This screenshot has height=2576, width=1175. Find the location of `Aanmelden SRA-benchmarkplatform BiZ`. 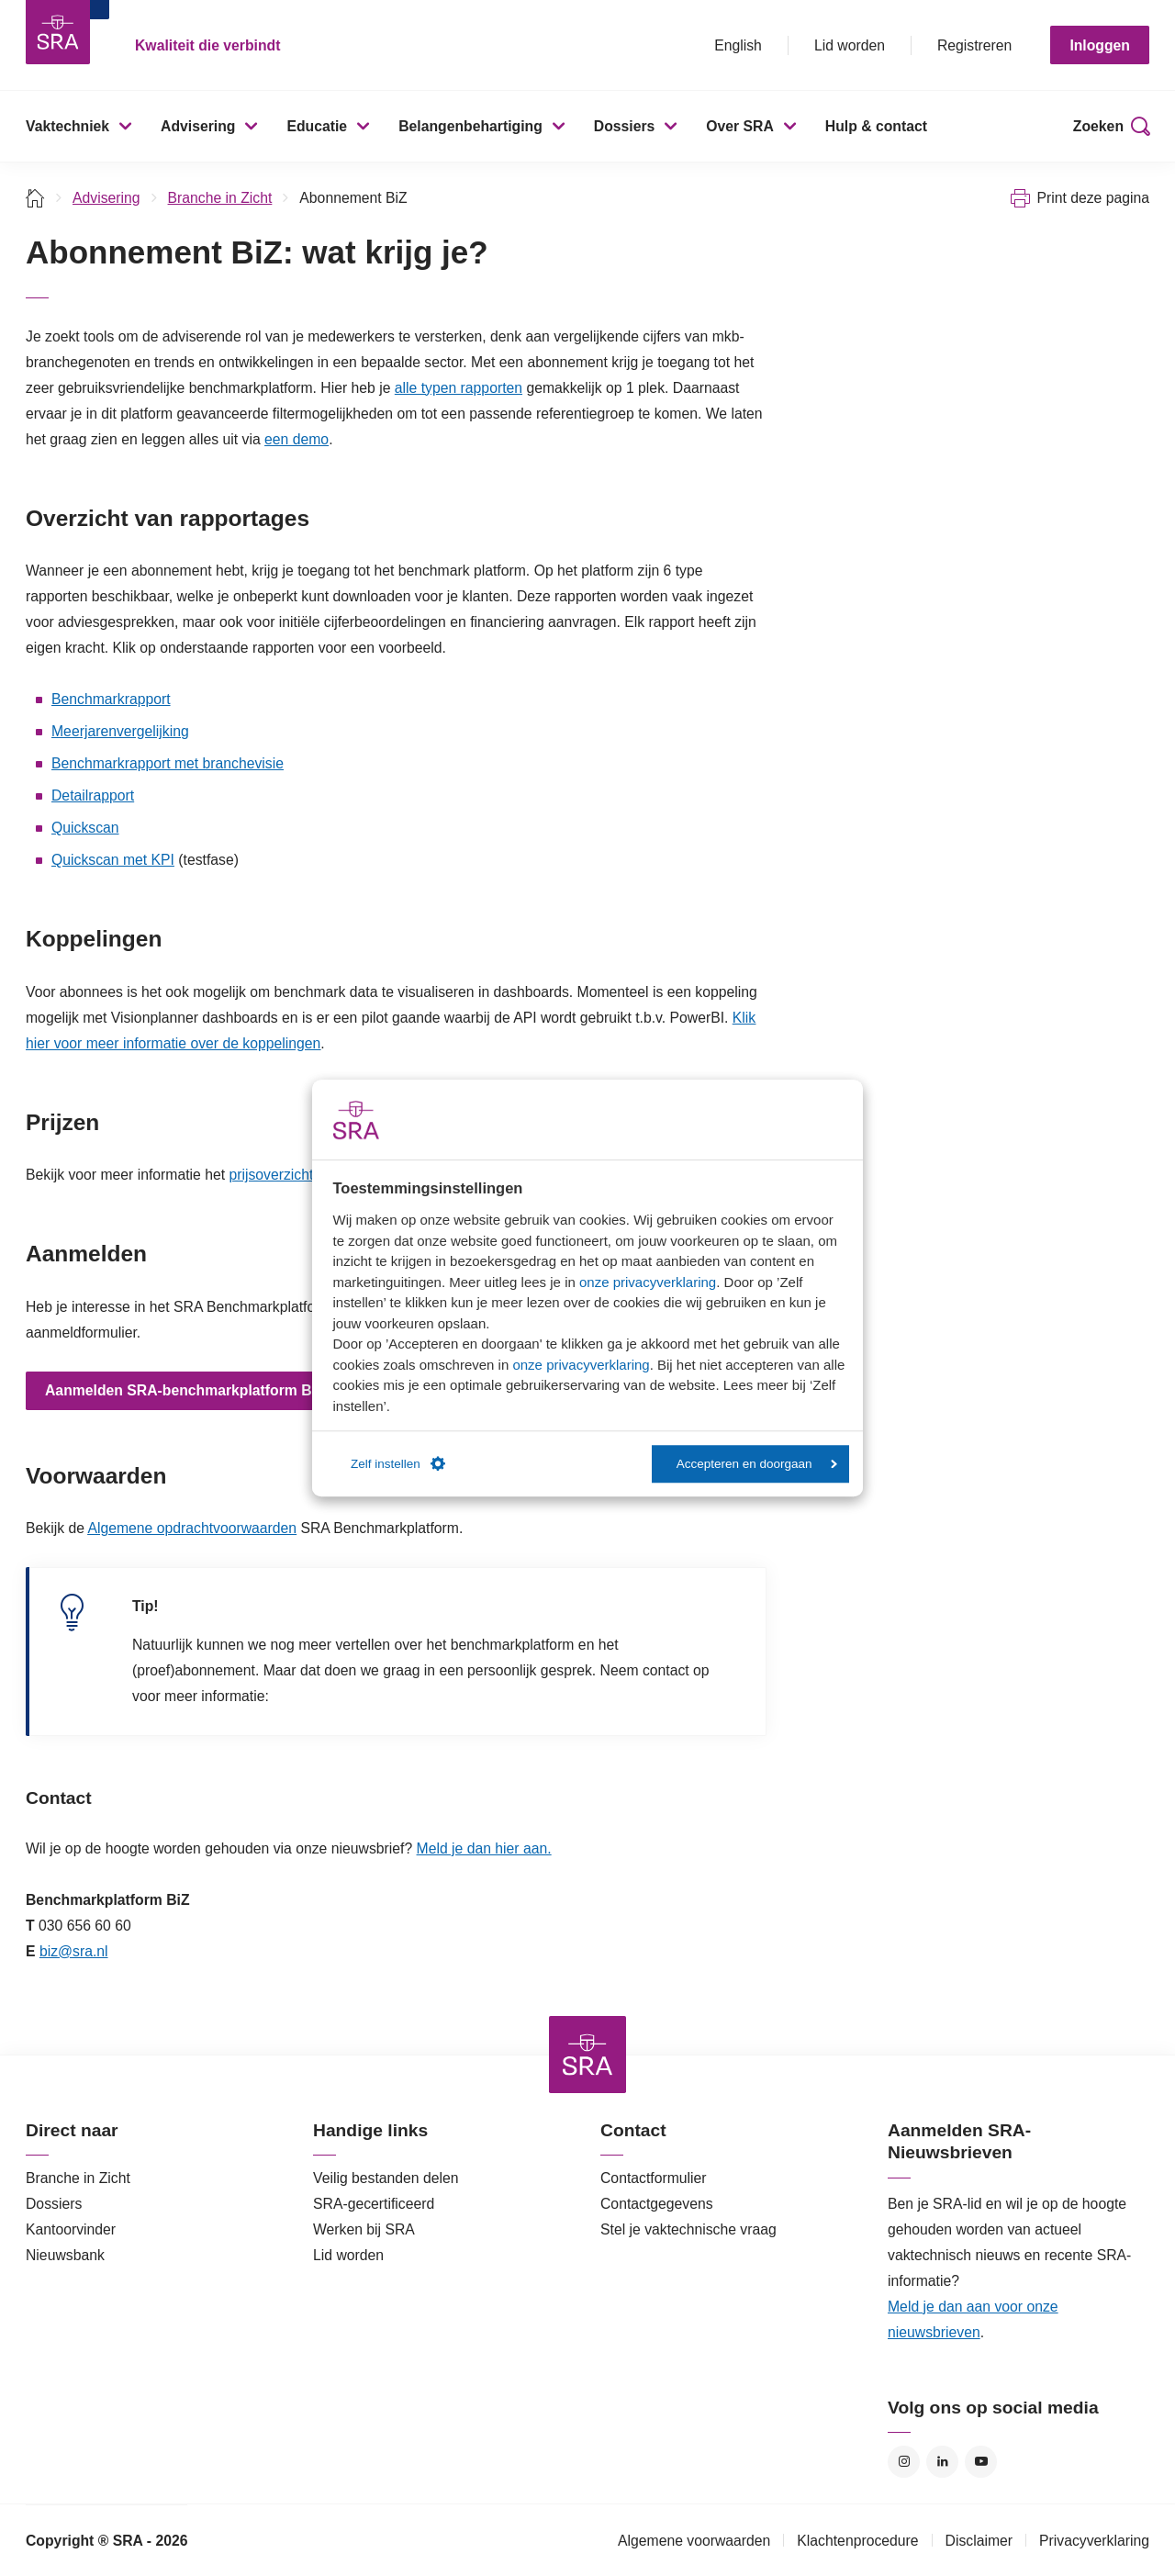

Aanmelden SRA-benchmarkplatform BiZ is located at coordinates (185, 1390).